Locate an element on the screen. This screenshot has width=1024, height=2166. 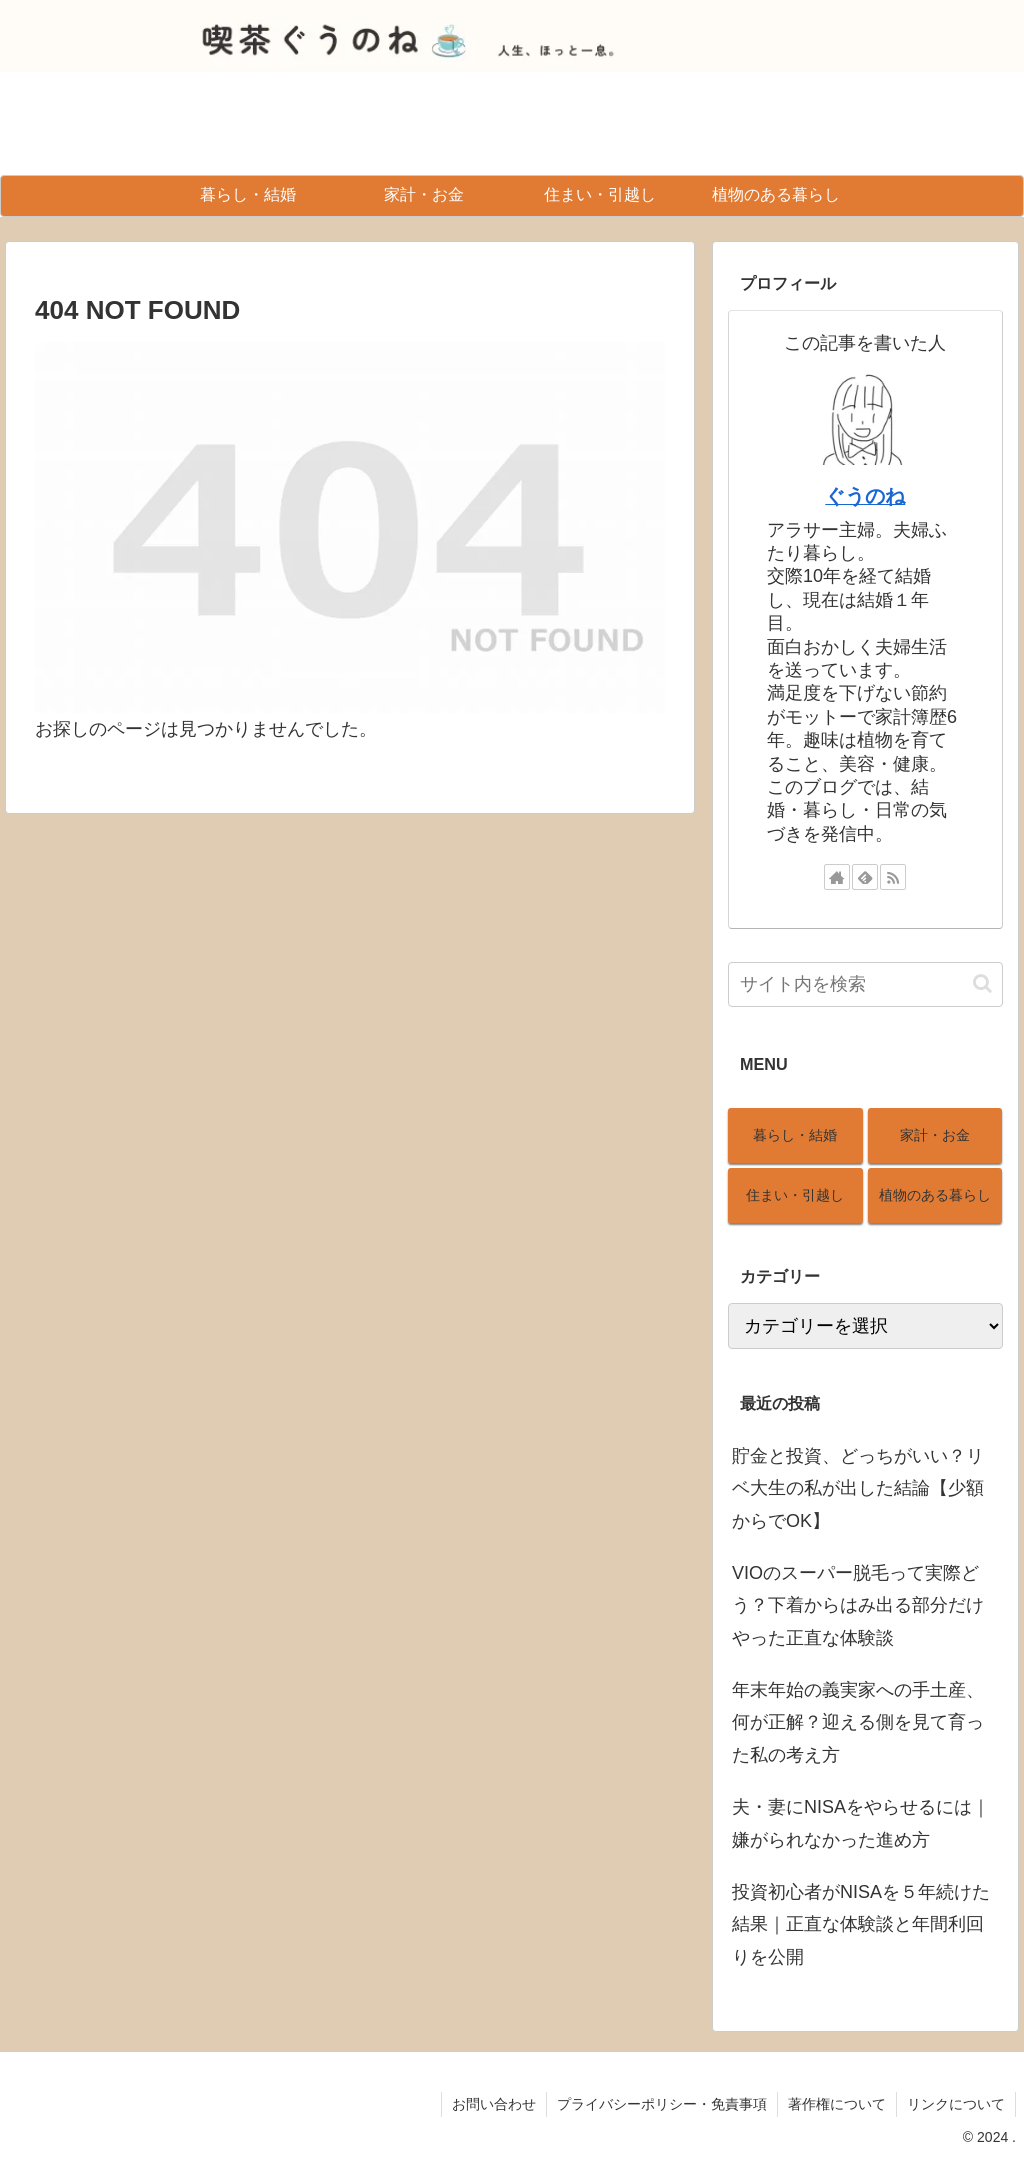
貯金と投資、どっちがいい？リベ大生の私が出した結論【少額からでOK】 is located at coordinates (858, 1488).